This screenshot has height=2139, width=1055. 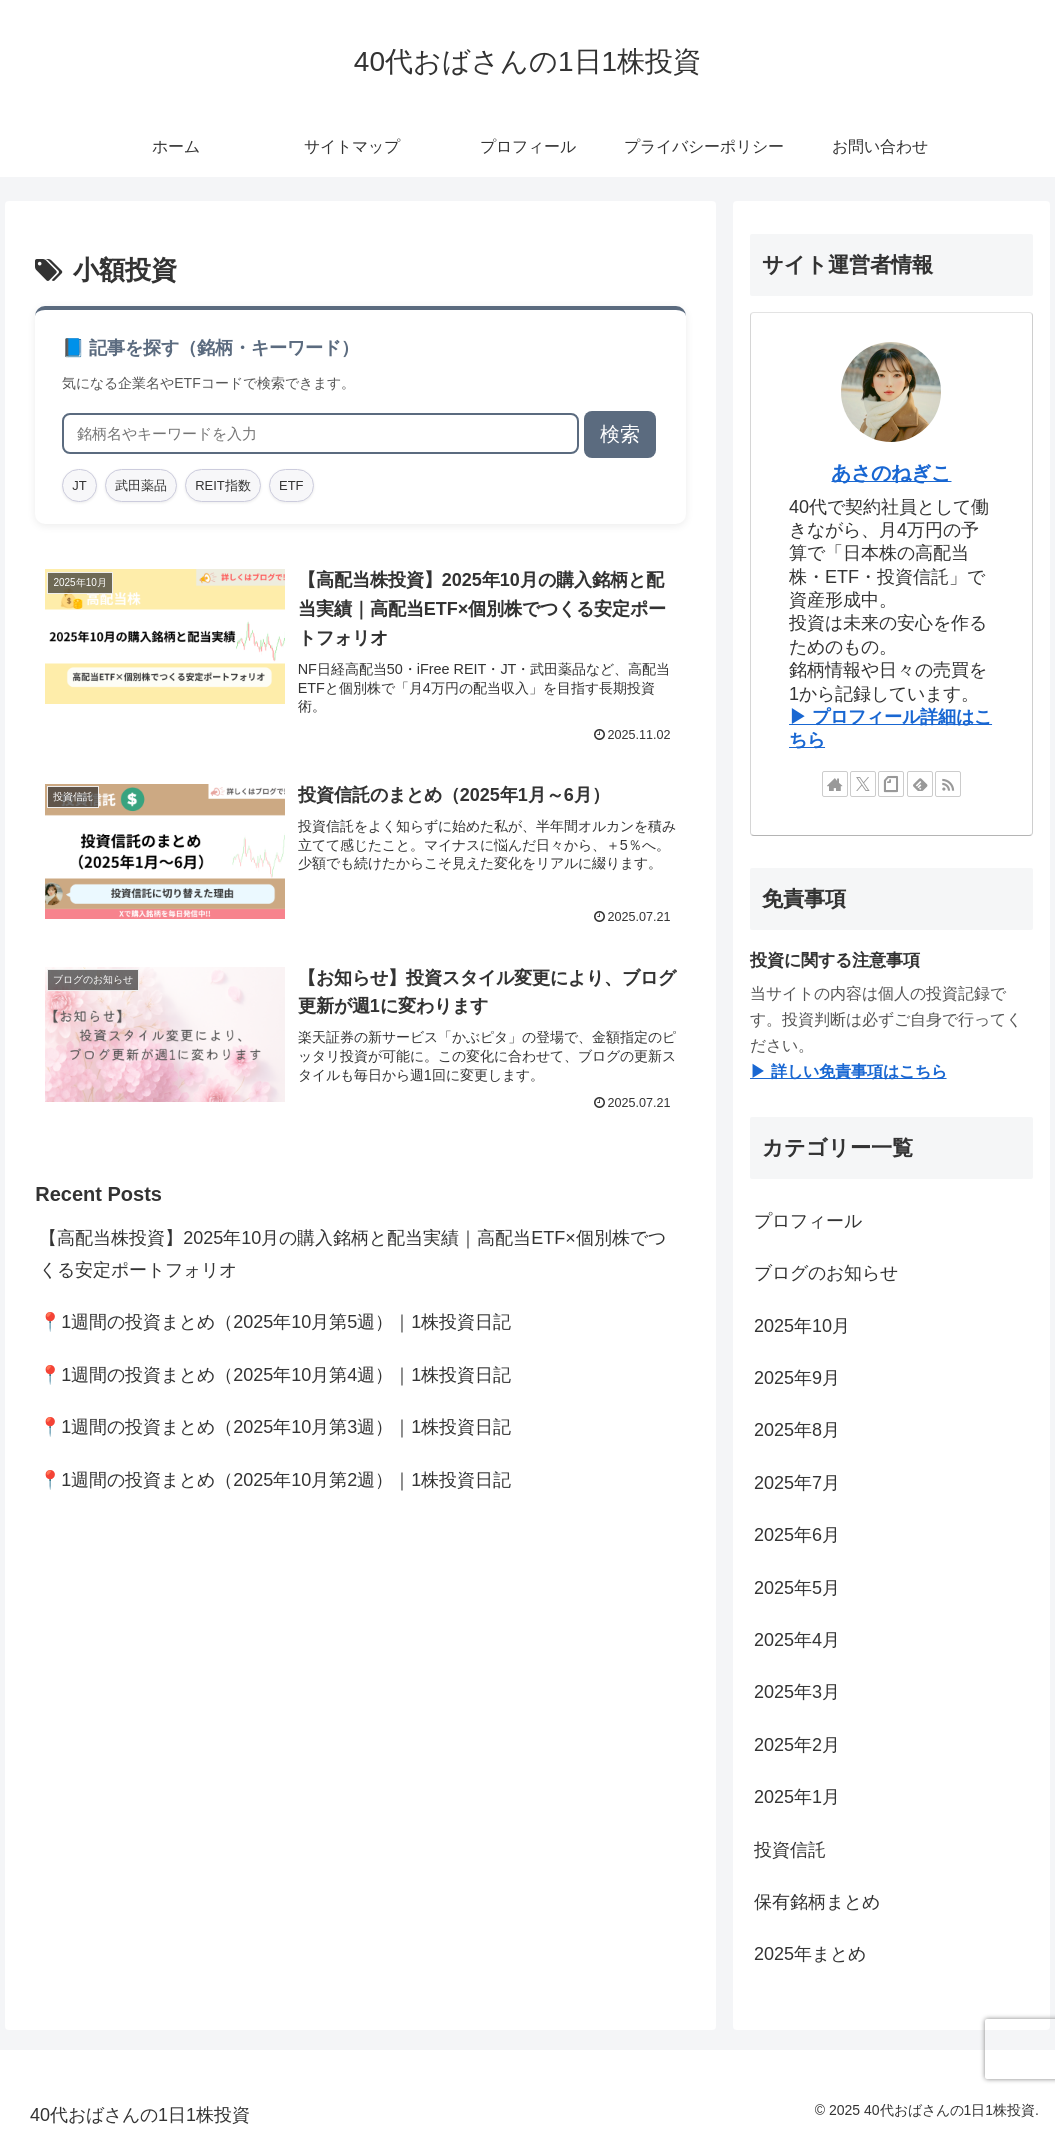 What do you see at coordinates (141, 485) in the screenshot?
I see `武田薬品` at bounding box center [141, 485].